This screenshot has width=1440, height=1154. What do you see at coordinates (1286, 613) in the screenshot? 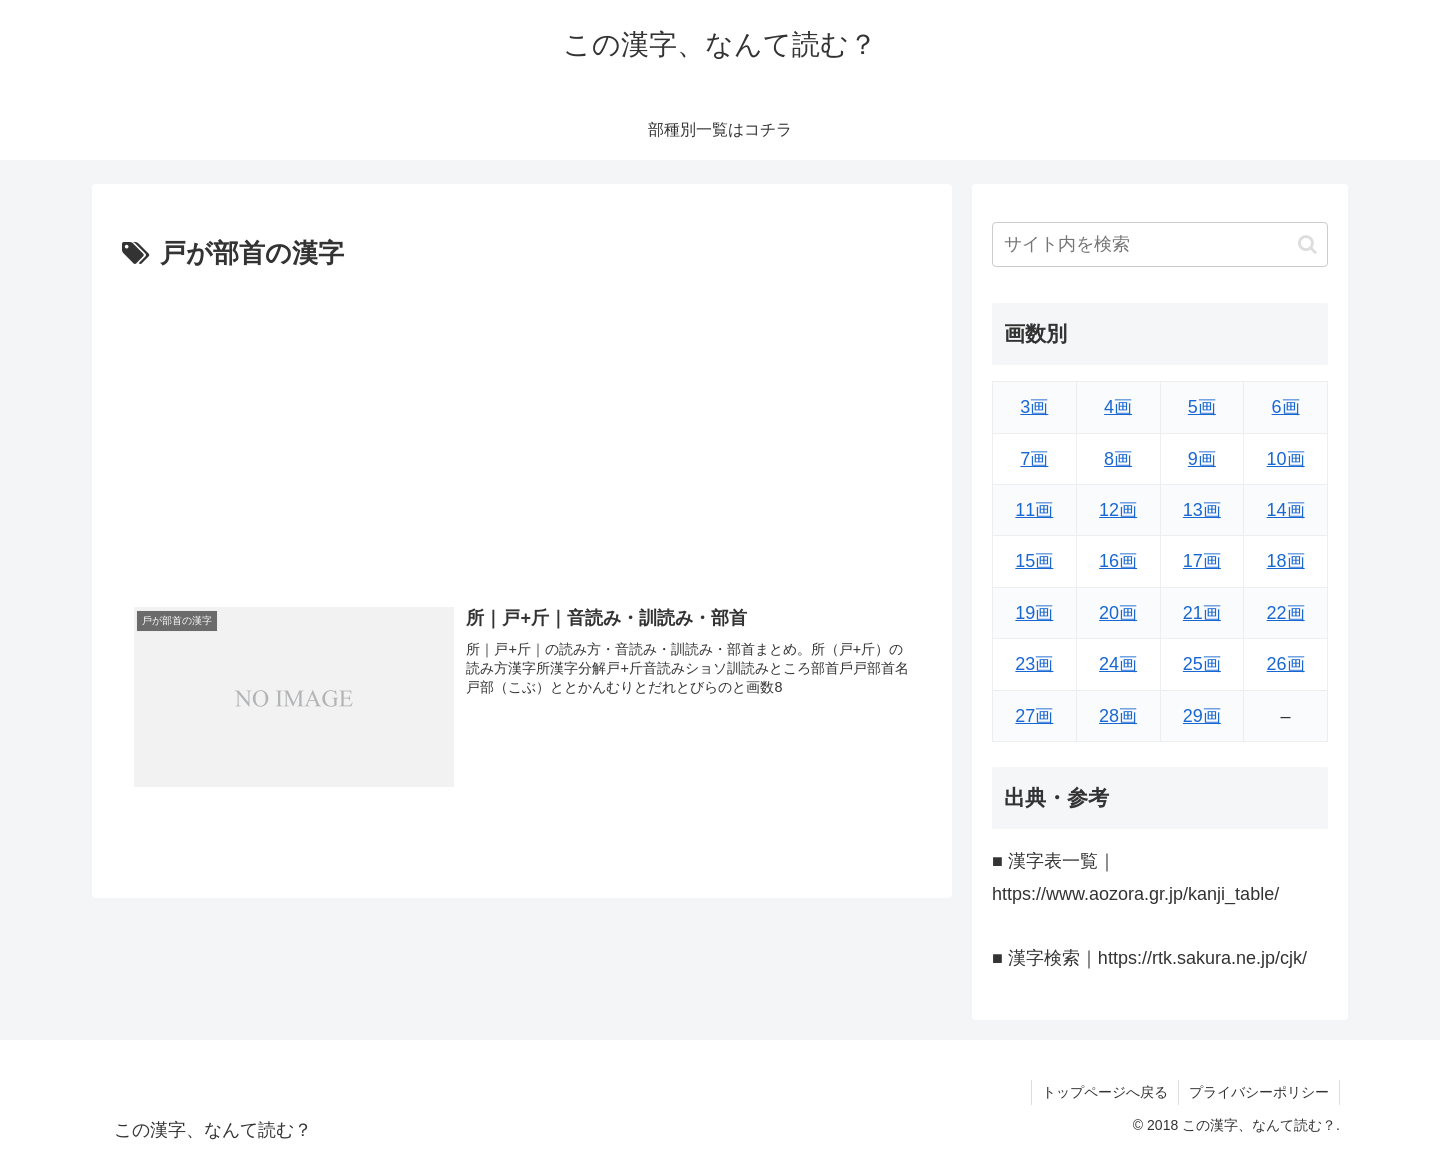
I see `22画` at bounding box center [1286, 613].